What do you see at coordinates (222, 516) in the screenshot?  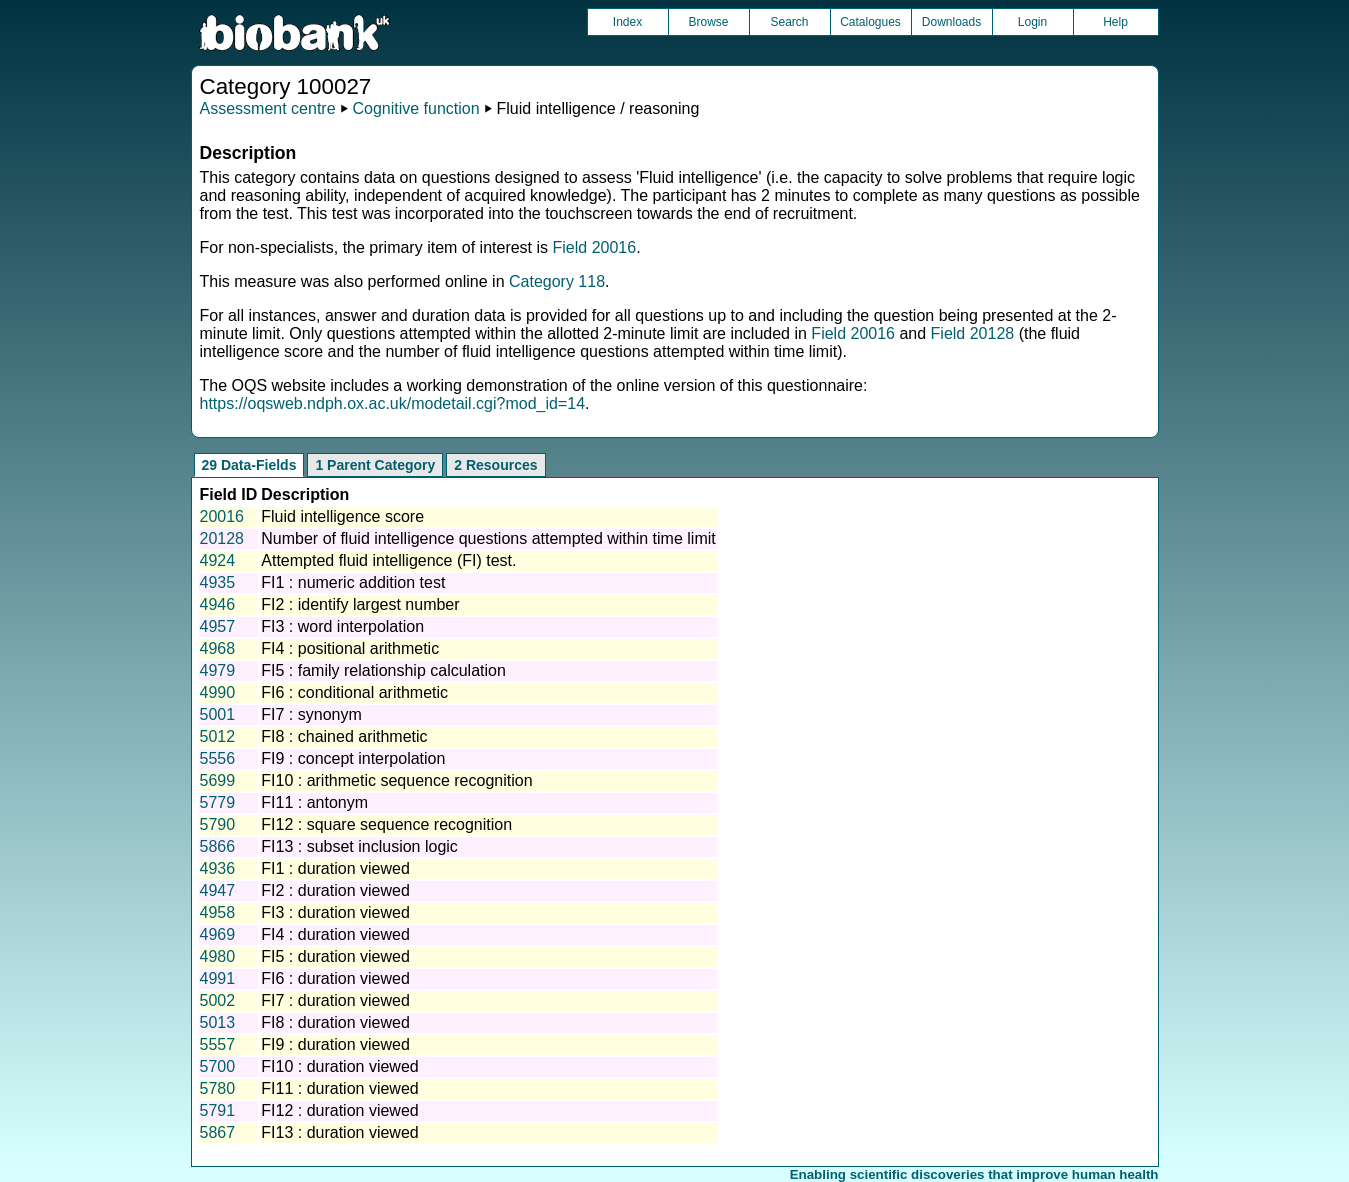 I see `20016` at bounding box center [222, 516].